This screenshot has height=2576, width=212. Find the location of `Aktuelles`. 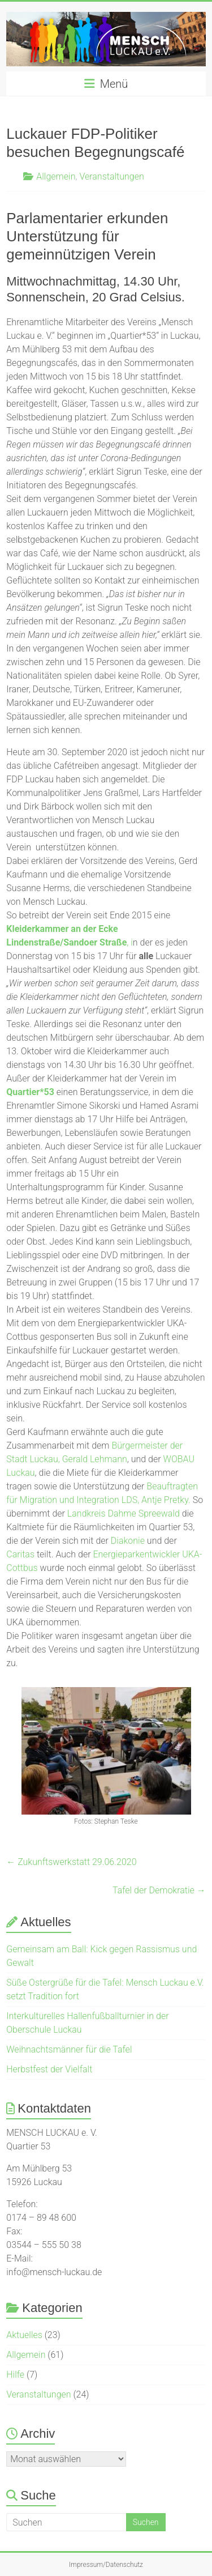

Aktuelles is located at coordinates (24, 2335).